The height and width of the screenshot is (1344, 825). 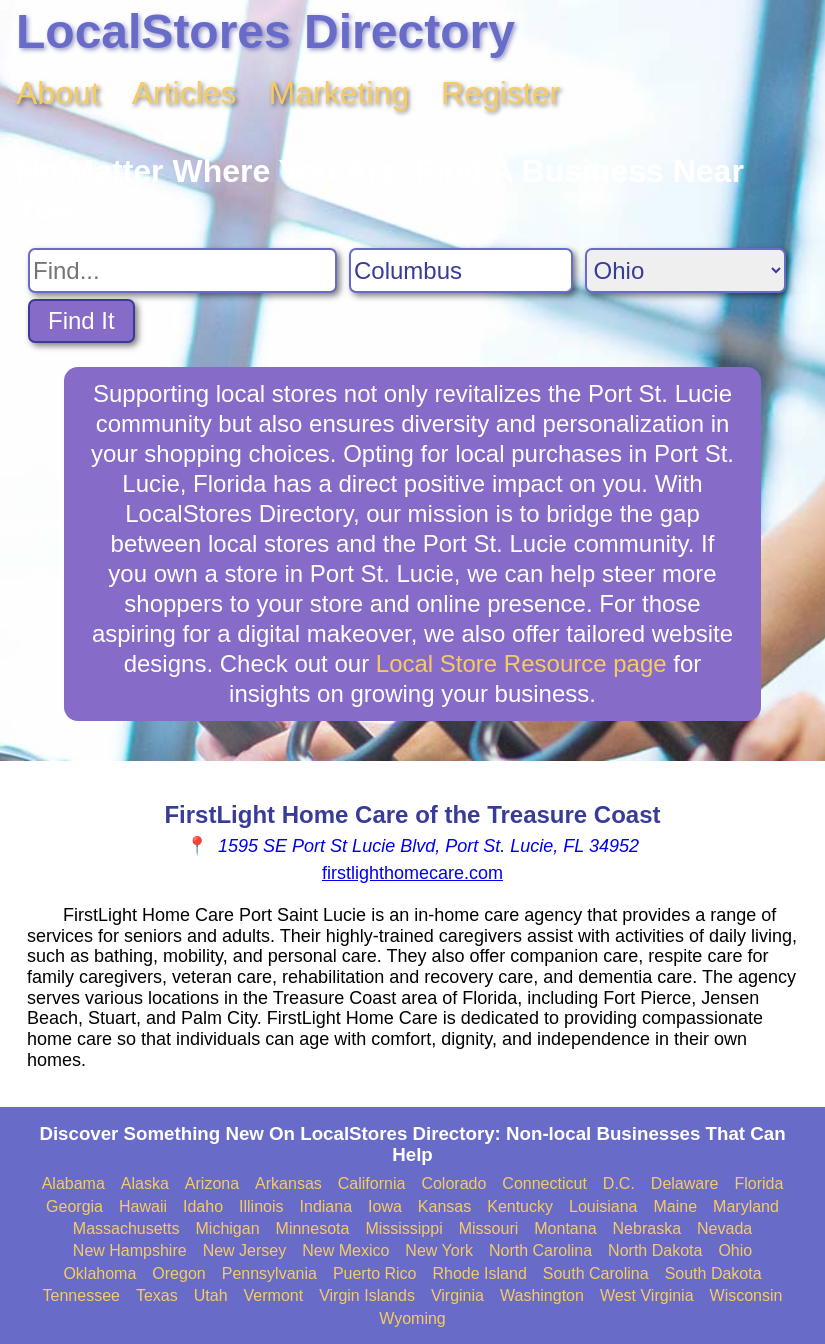 What do you see at coordinates (288, 1183) in the screenshot?
I see `Arkansas` at bounding box center [288, 1183].